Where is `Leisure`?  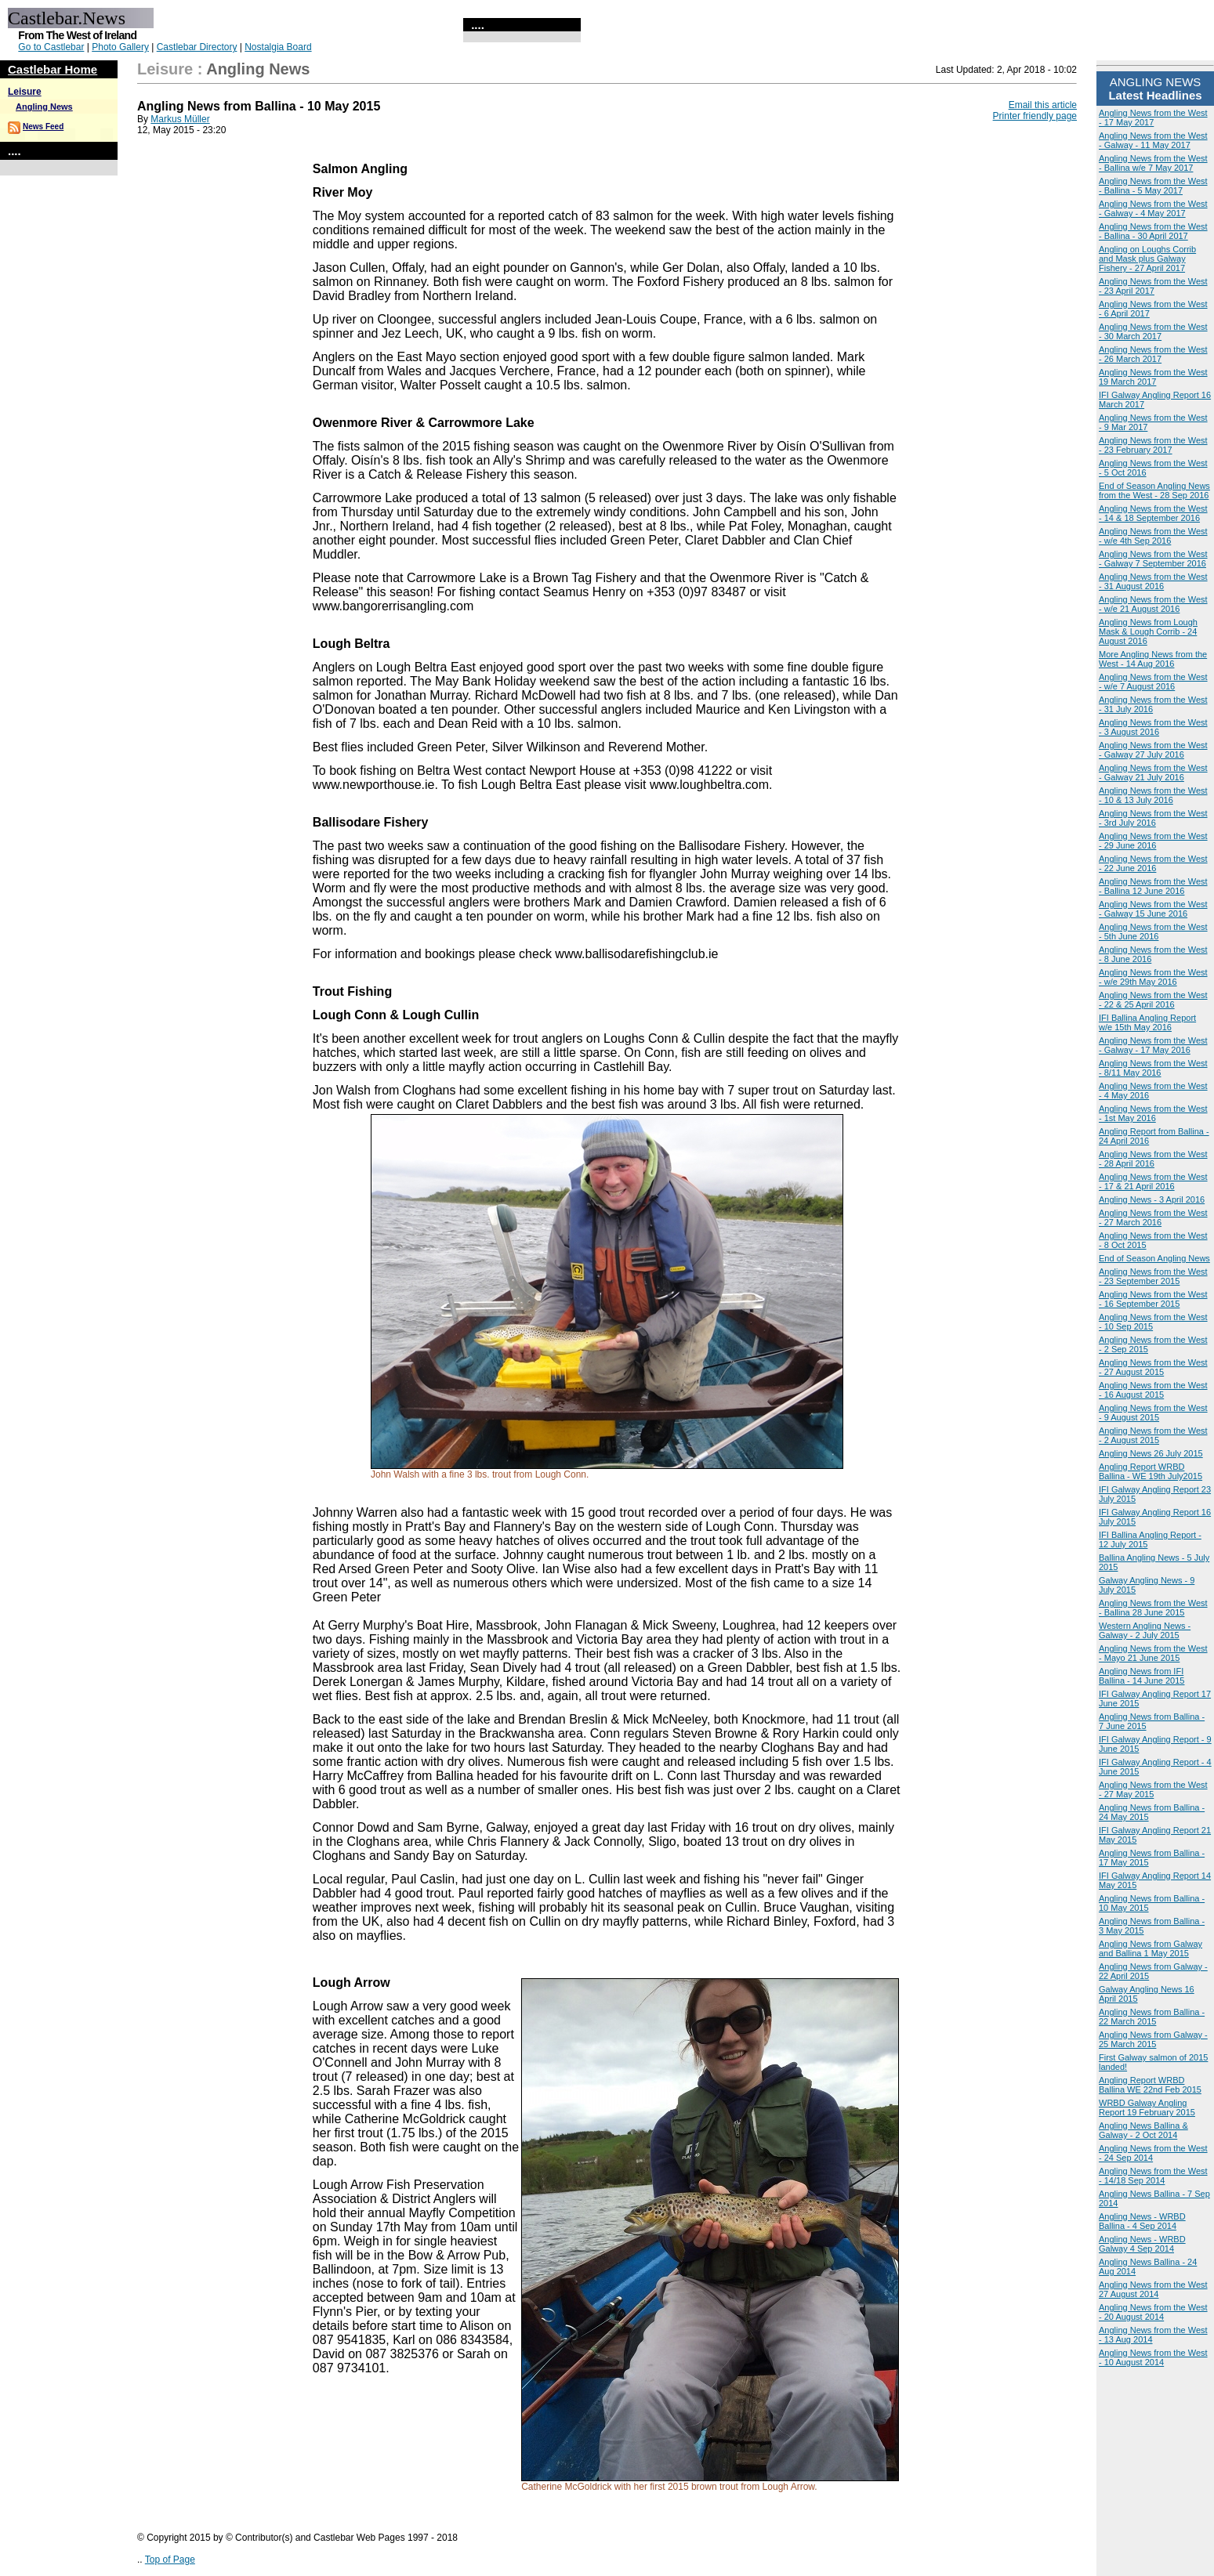 Leisure is located at coordinates (25, 91).